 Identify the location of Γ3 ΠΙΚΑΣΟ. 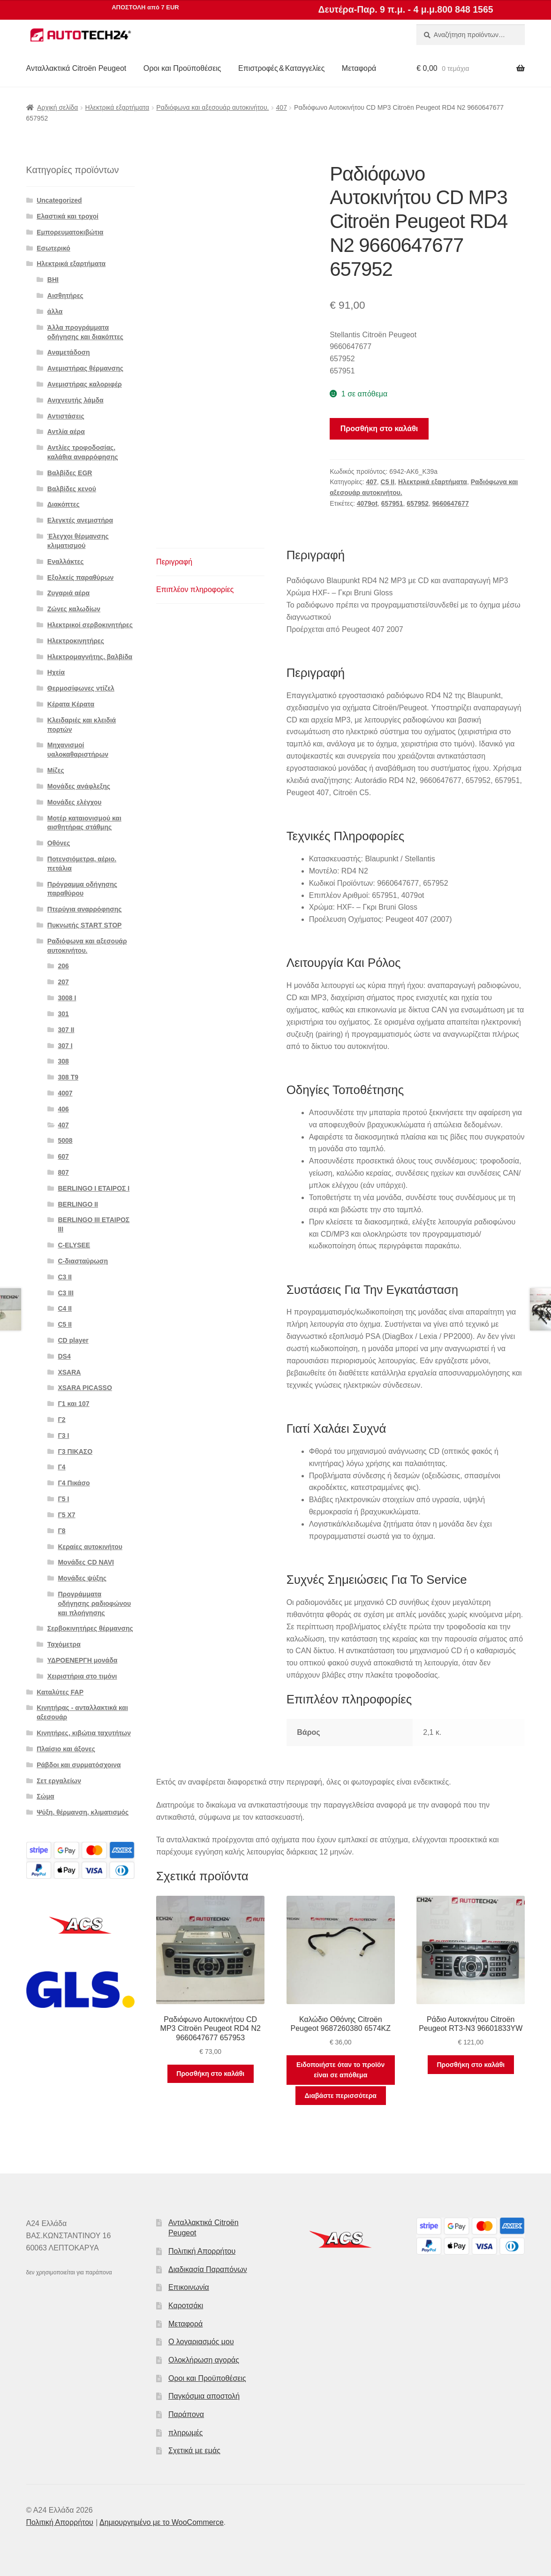
(75, 1451).